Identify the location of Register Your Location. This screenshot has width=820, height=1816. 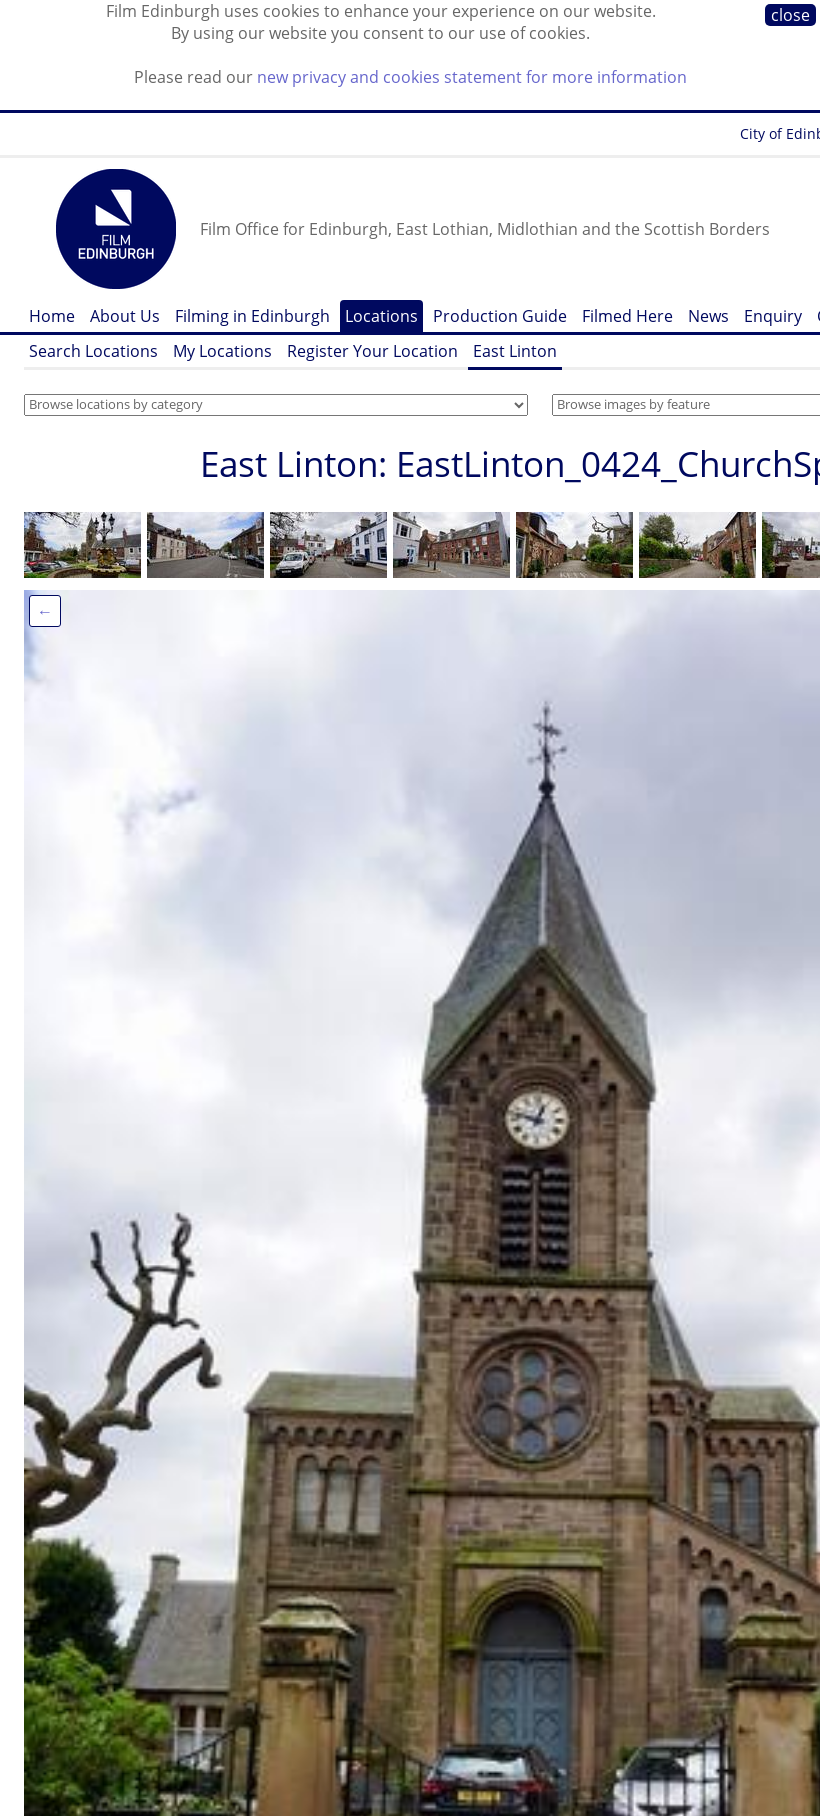
(372, 351).